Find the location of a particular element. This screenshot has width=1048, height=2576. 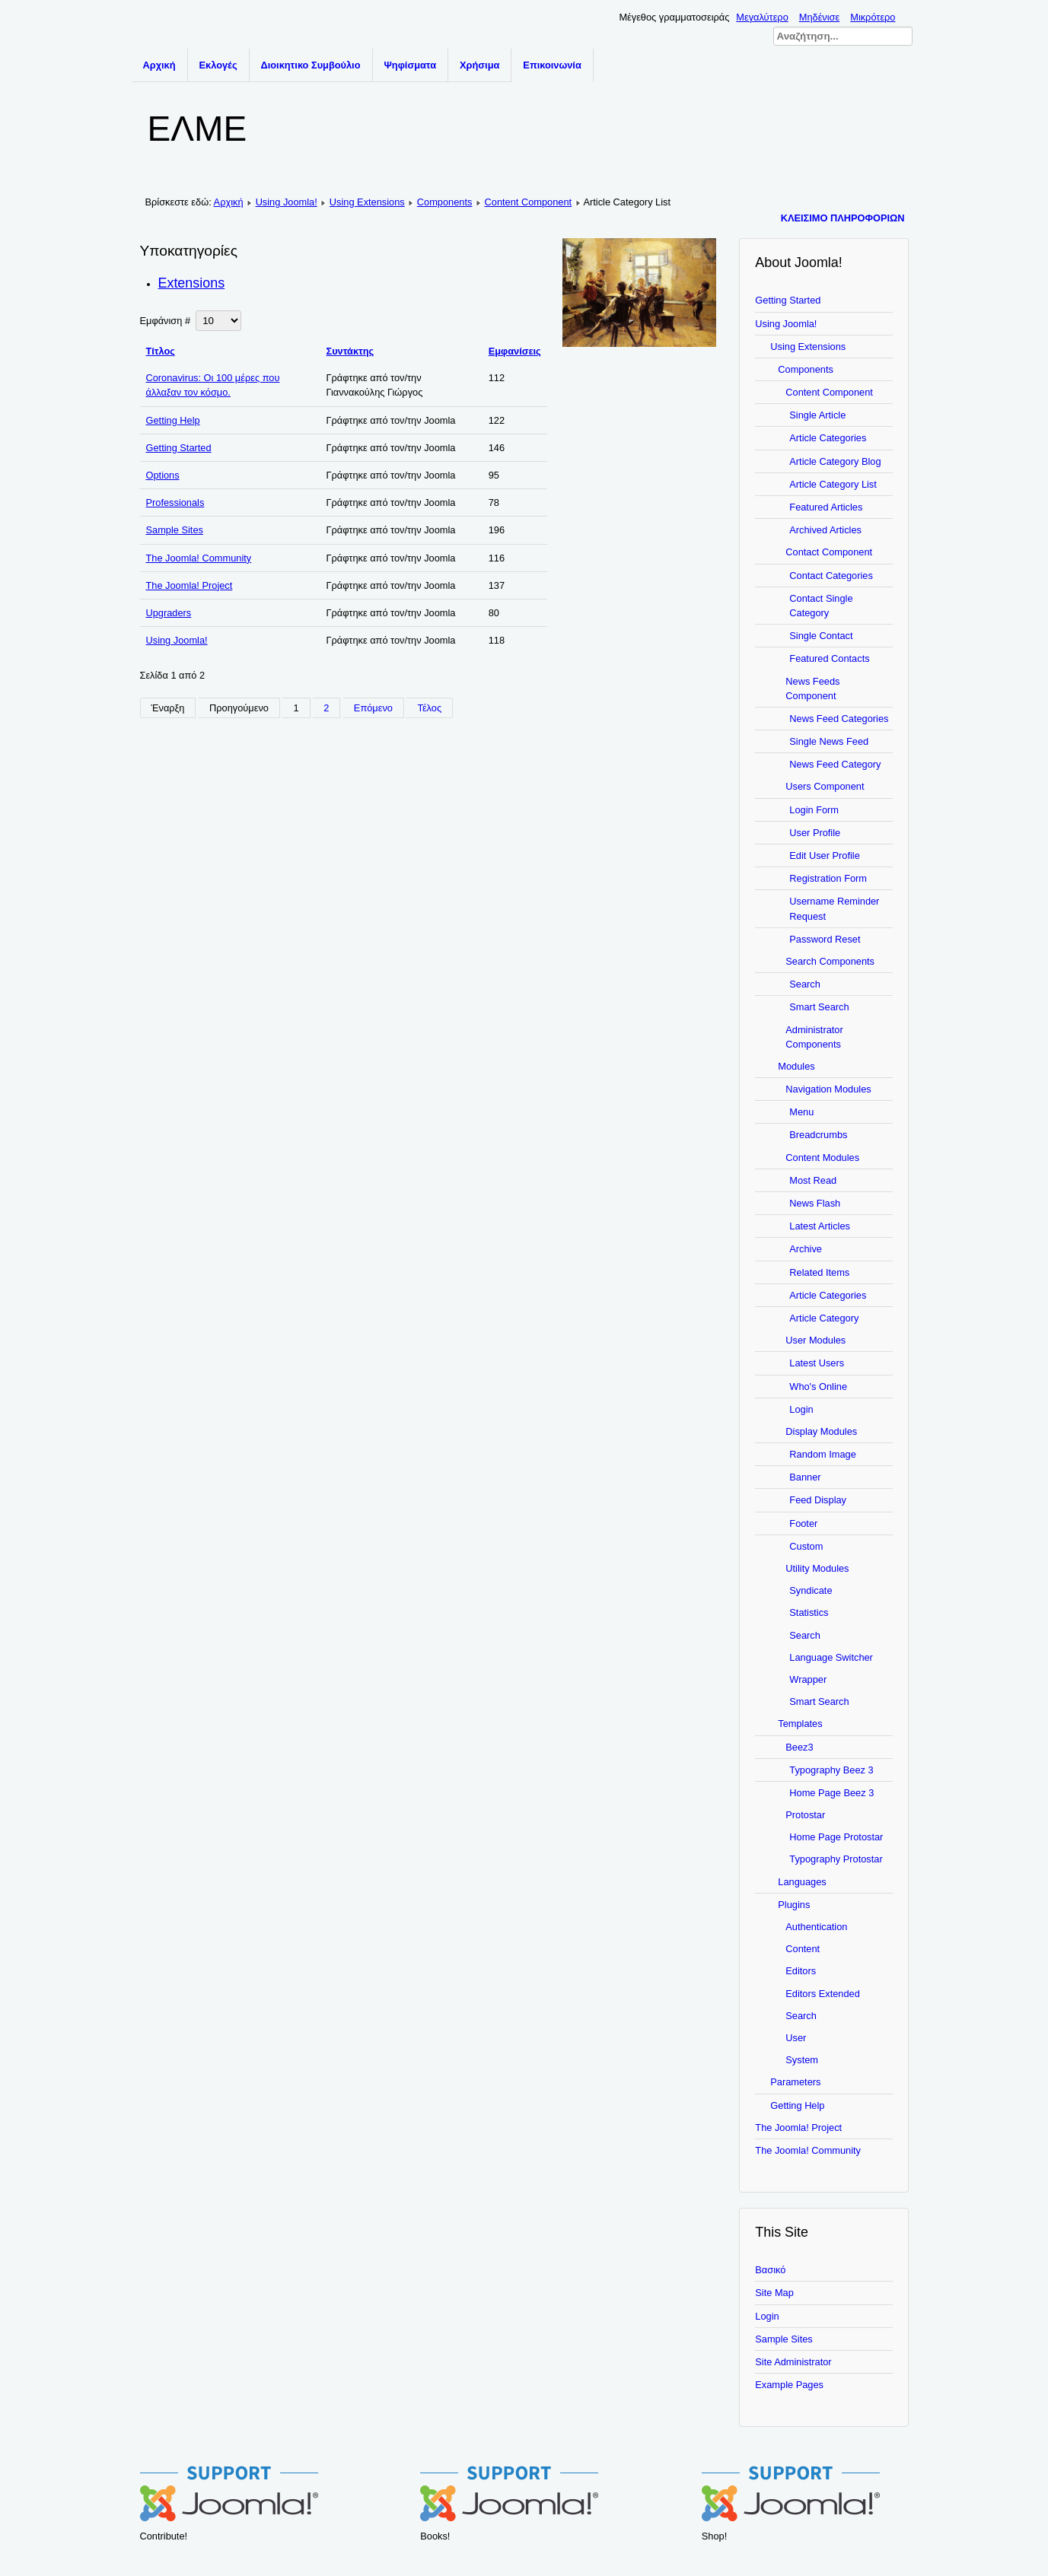

Article Category List is located at coordinates (833, 484).